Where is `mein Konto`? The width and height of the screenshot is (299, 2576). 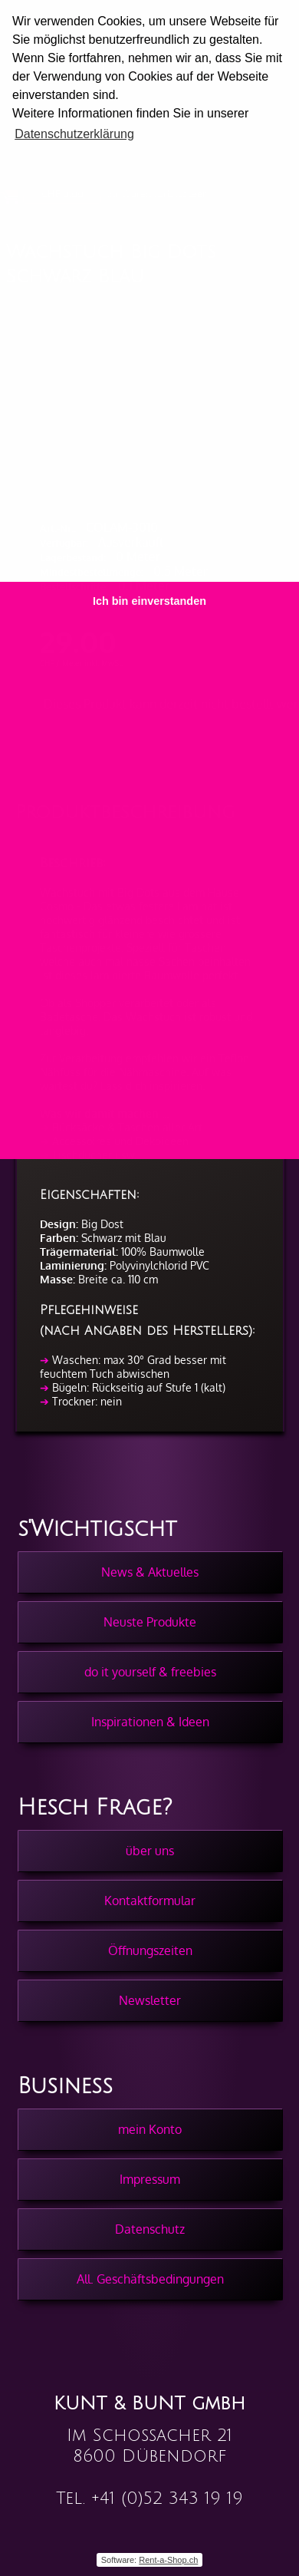
mein Konto is located at coordinates (150, 2129).